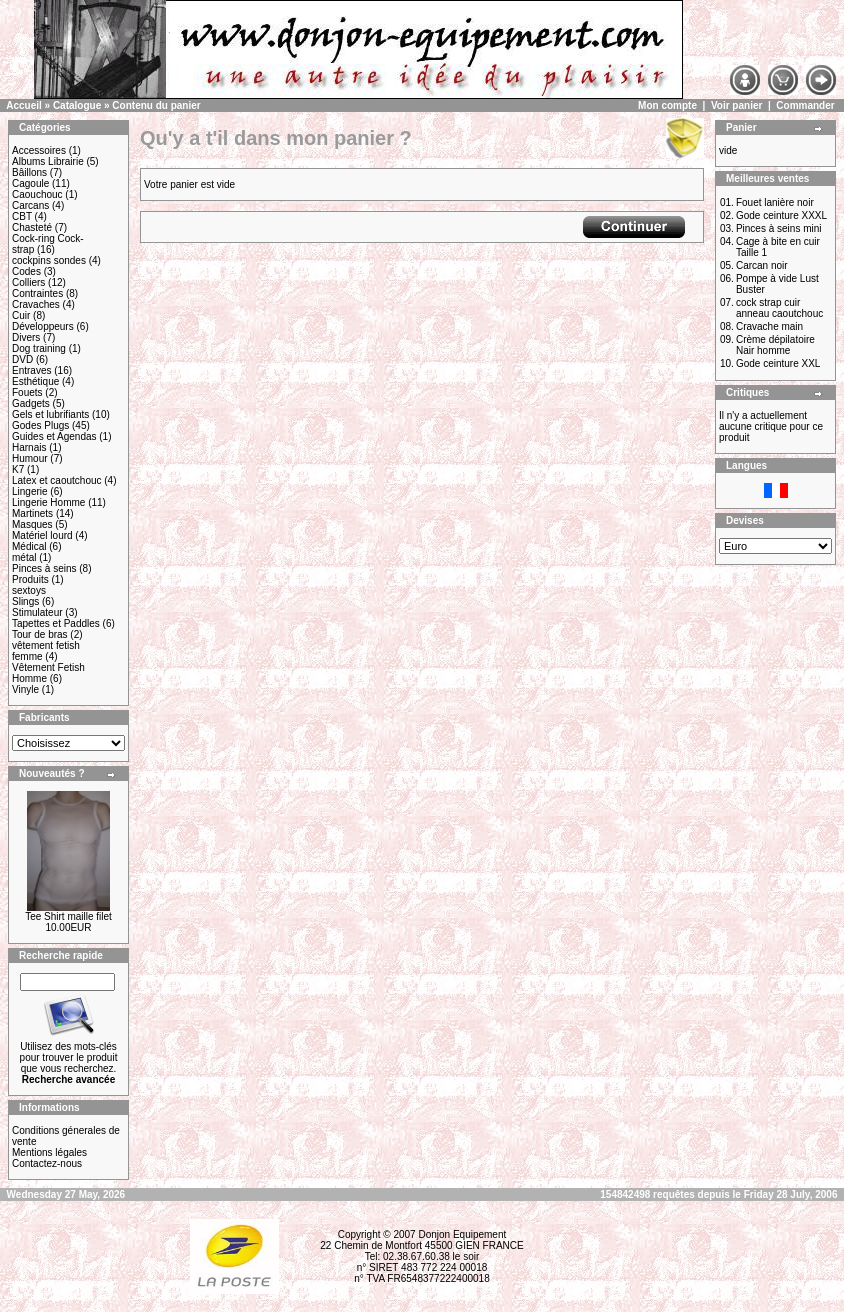 The image size is (844, 1312). Describe the element at coordinates (37, 612) in the screenshot. I see `Stimulateur` at that location.